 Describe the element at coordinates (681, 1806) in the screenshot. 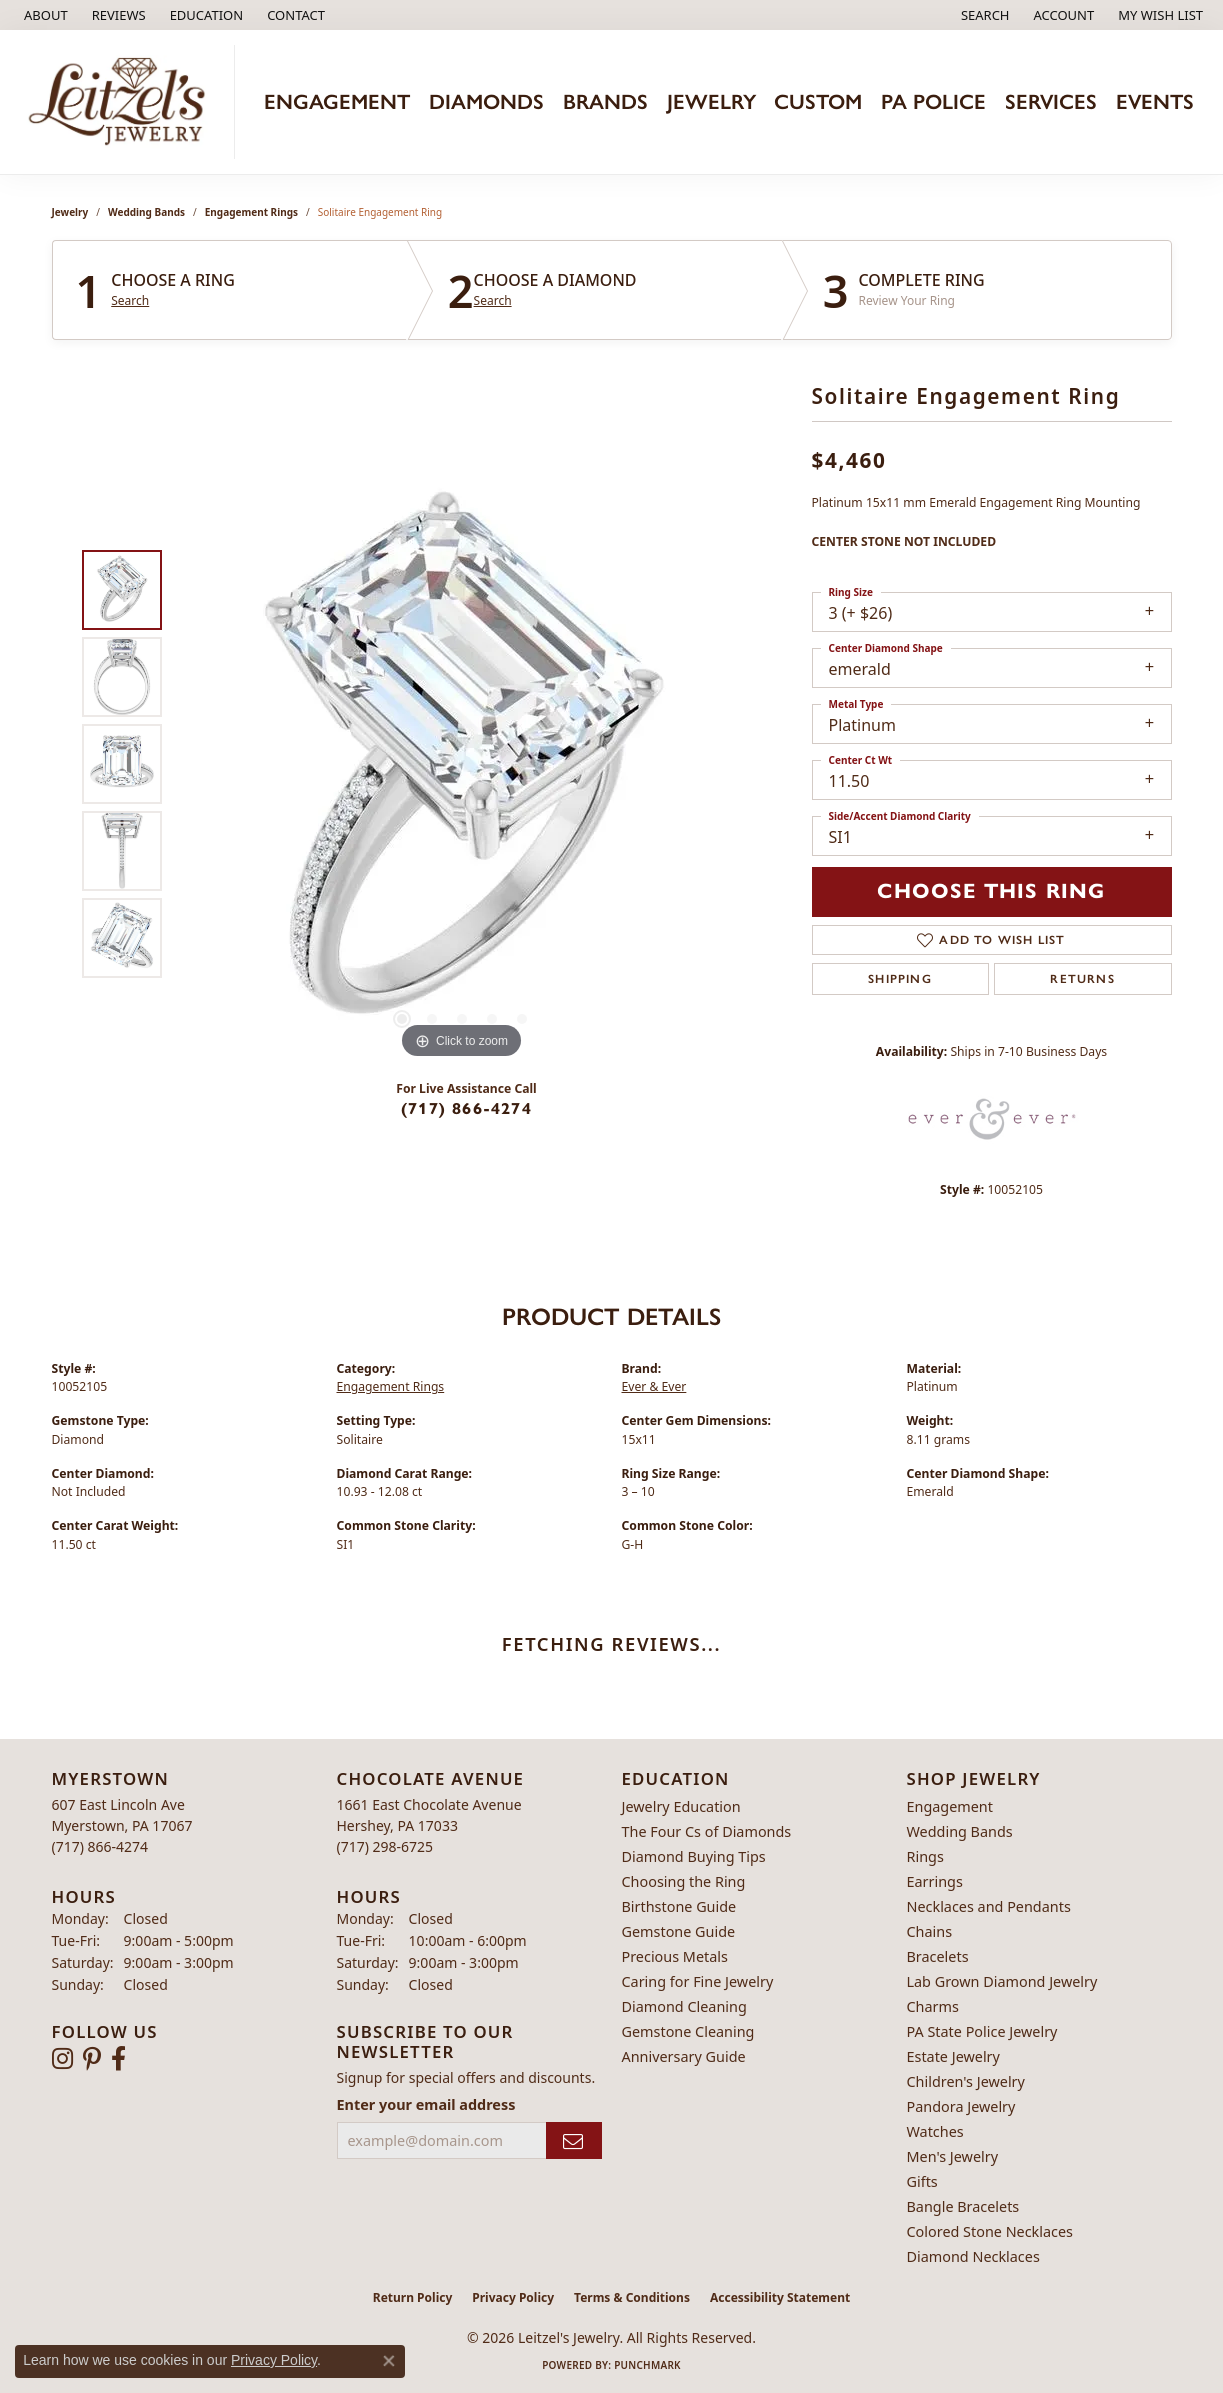

I see `Jewelry Education` at that location.